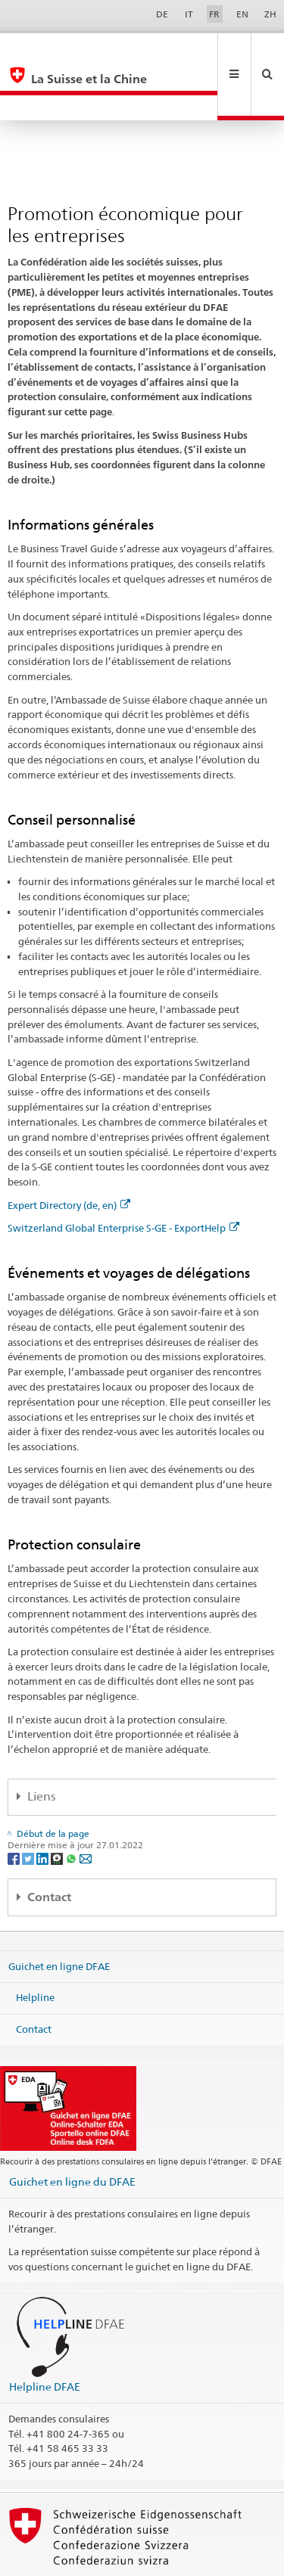 The width and height of the screenshot is (284, 2576). Describe the element at coordinates (270, 14) in the screenshot. I see `ZH` at that location.